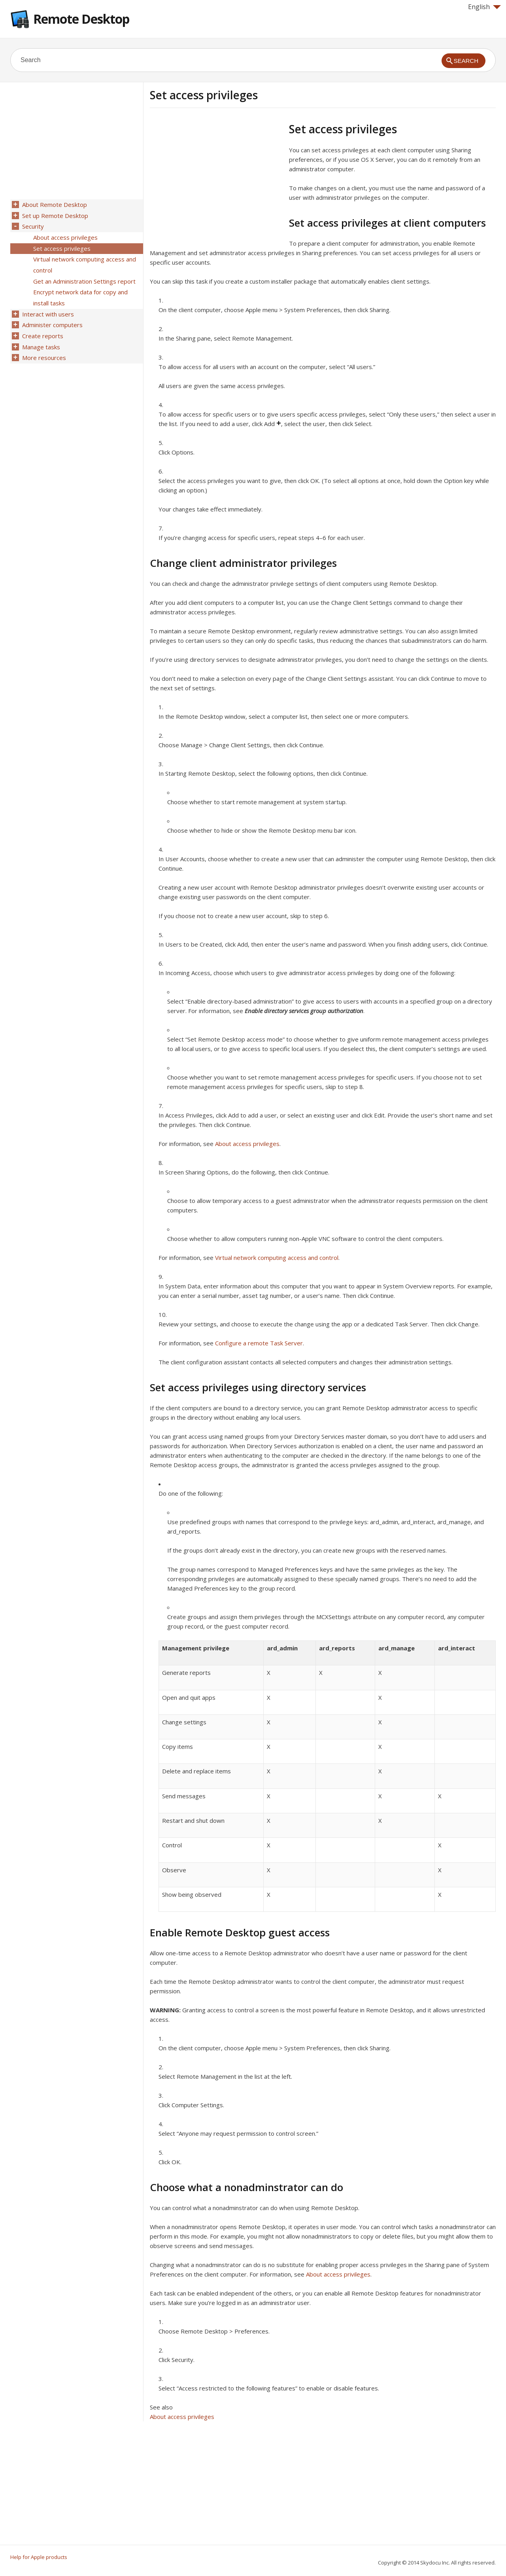 The width and height of the screenshot is (506, 2576). Describe the element at coordinates (79, 292) in the screenshot. I see `Encrypt network data for copy and install tasks` at that location.